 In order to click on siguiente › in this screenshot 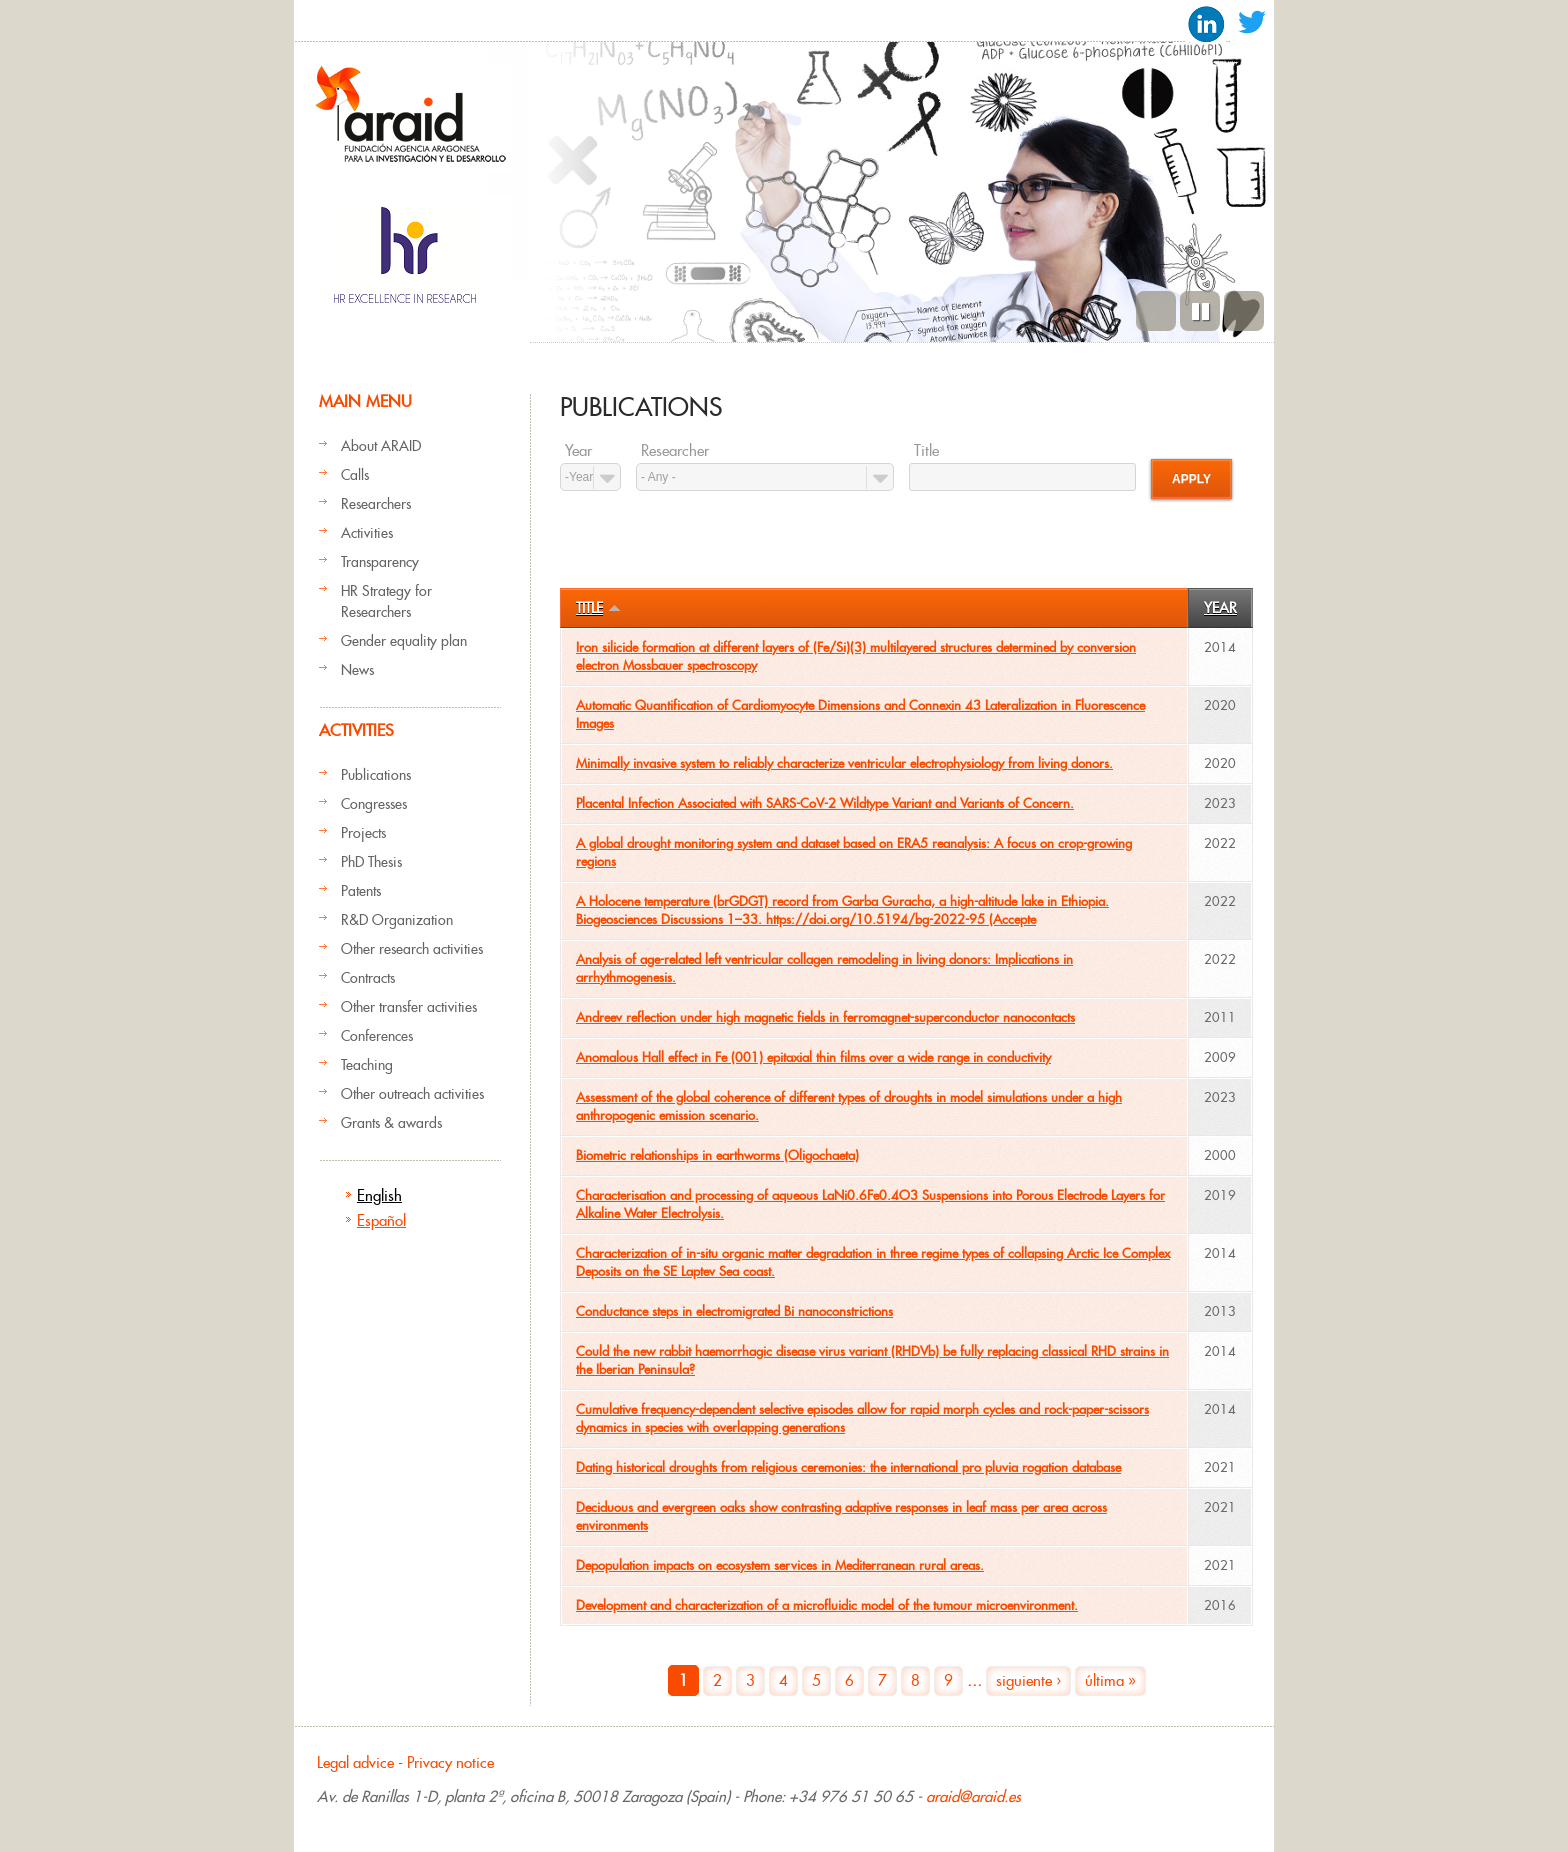, I will do `click(1028, 1680)`.